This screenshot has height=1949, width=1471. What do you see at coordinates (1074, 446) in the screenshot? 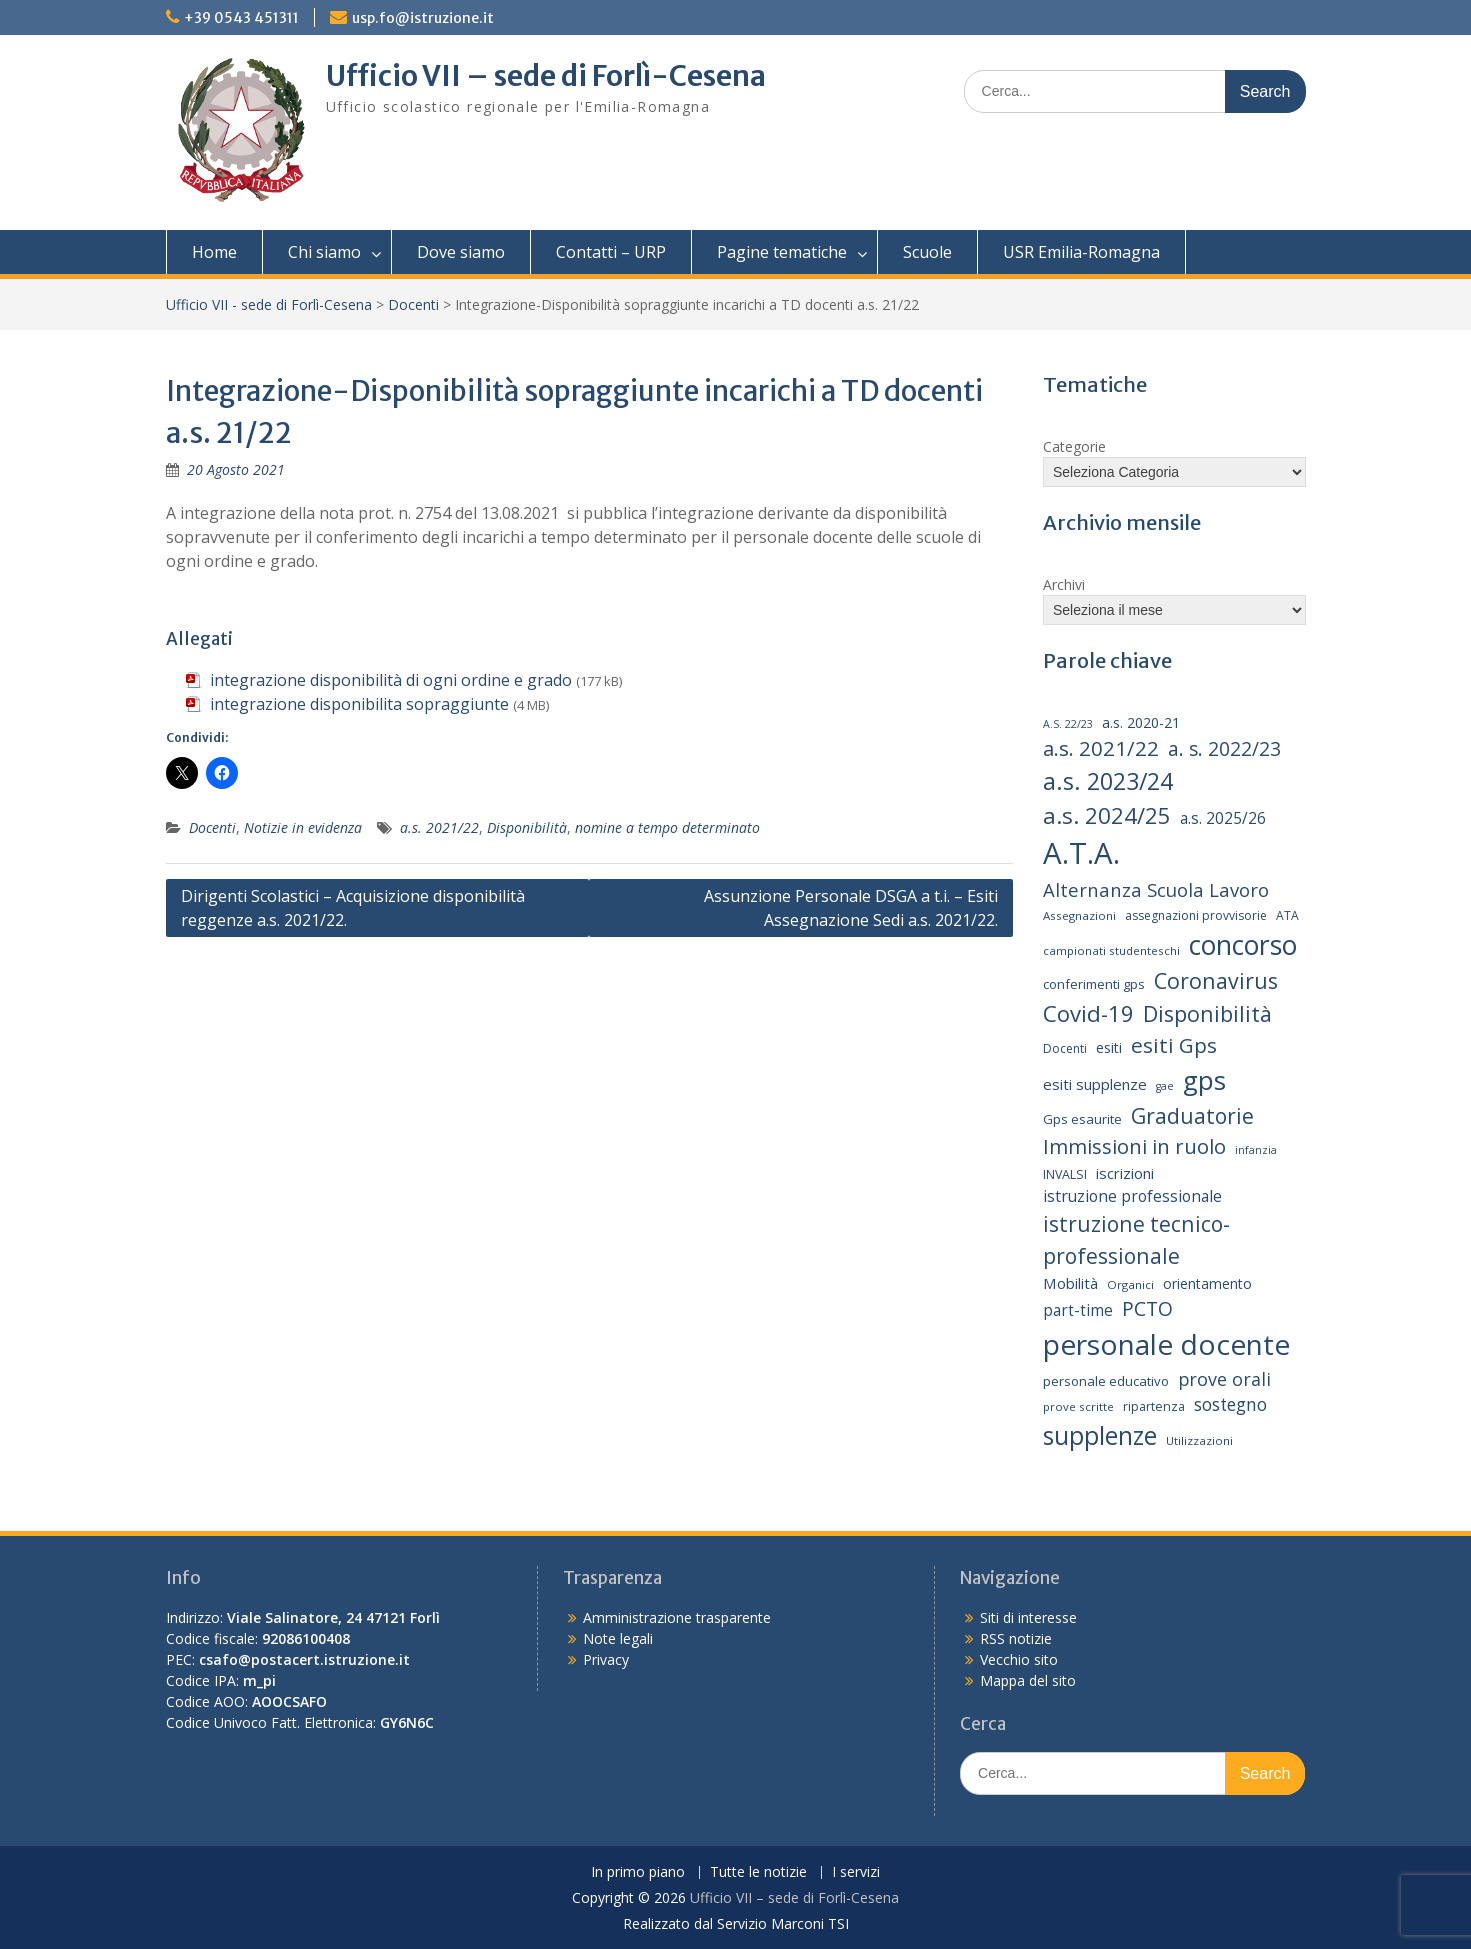
I see `Categorie` at bounding box center [1074, 446].